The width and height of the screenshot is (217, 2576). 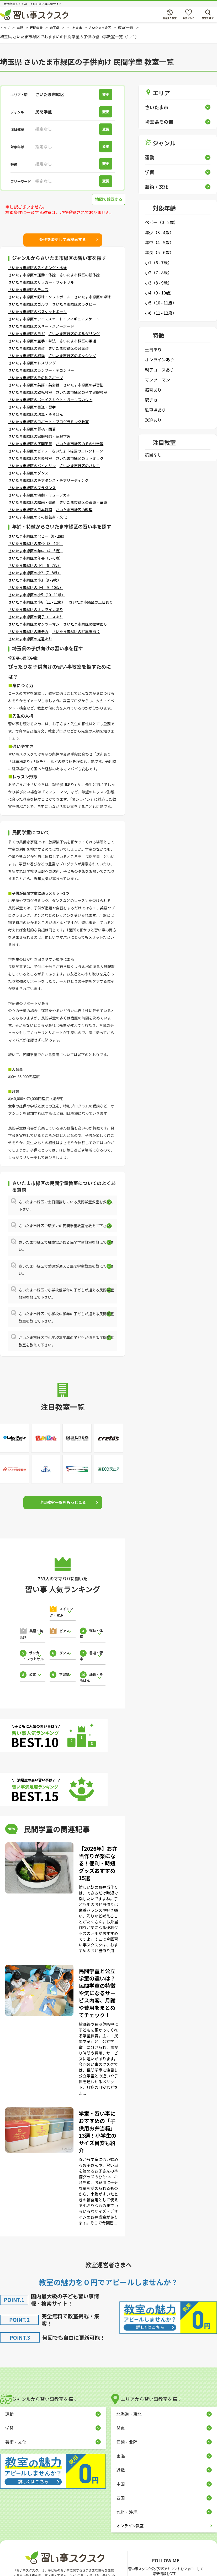 What do you see at coordinates (30, 443) in the screenshot?
I see `さいたま市緑区の民間学童` at bounding box center [30, 443].